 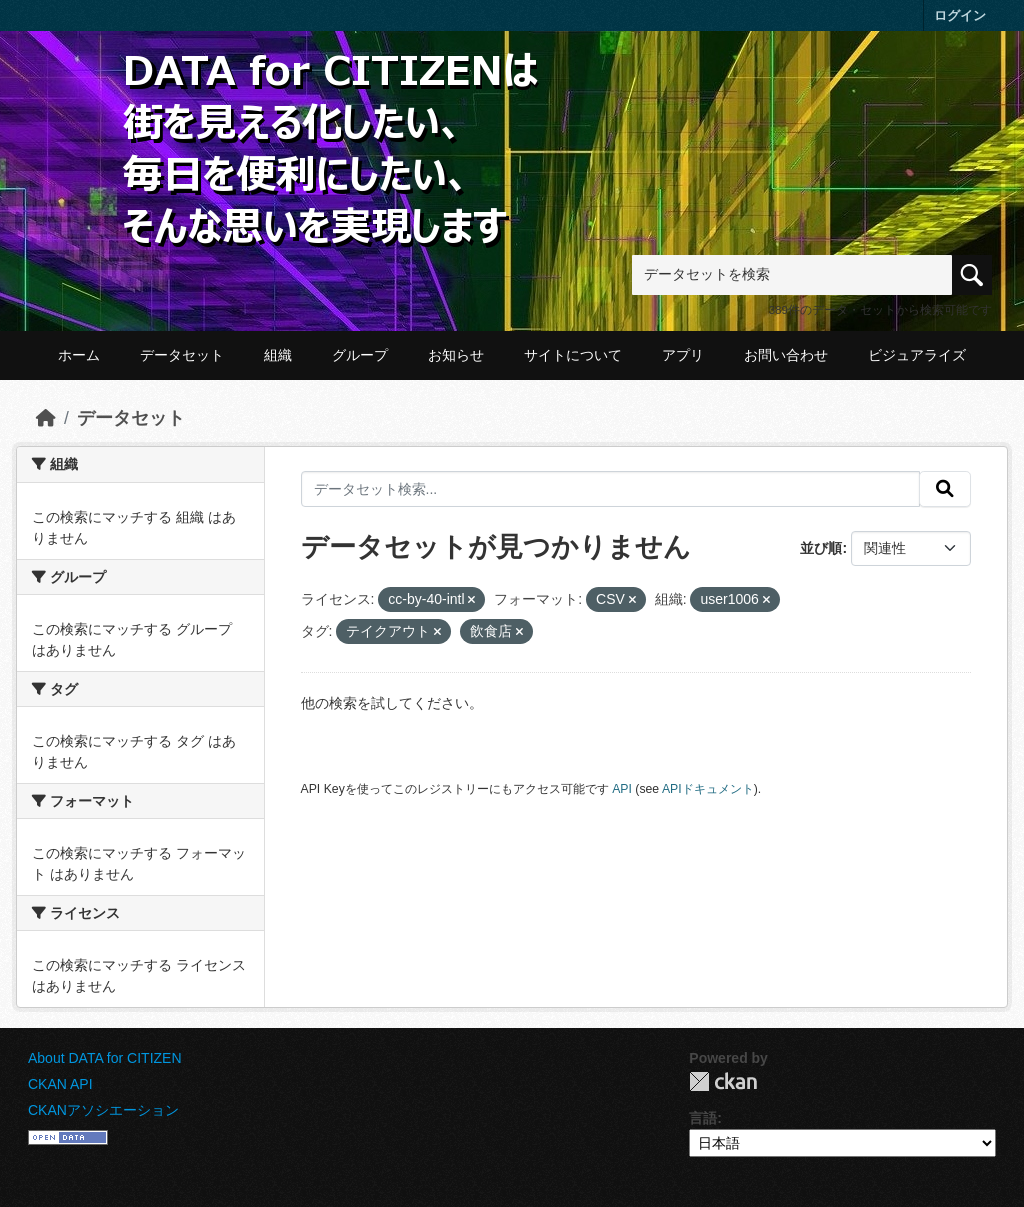 What do you see at coordinates (723, 1081) in the screenshot?
I see `CKAN` at bounding box center [723, 1081].